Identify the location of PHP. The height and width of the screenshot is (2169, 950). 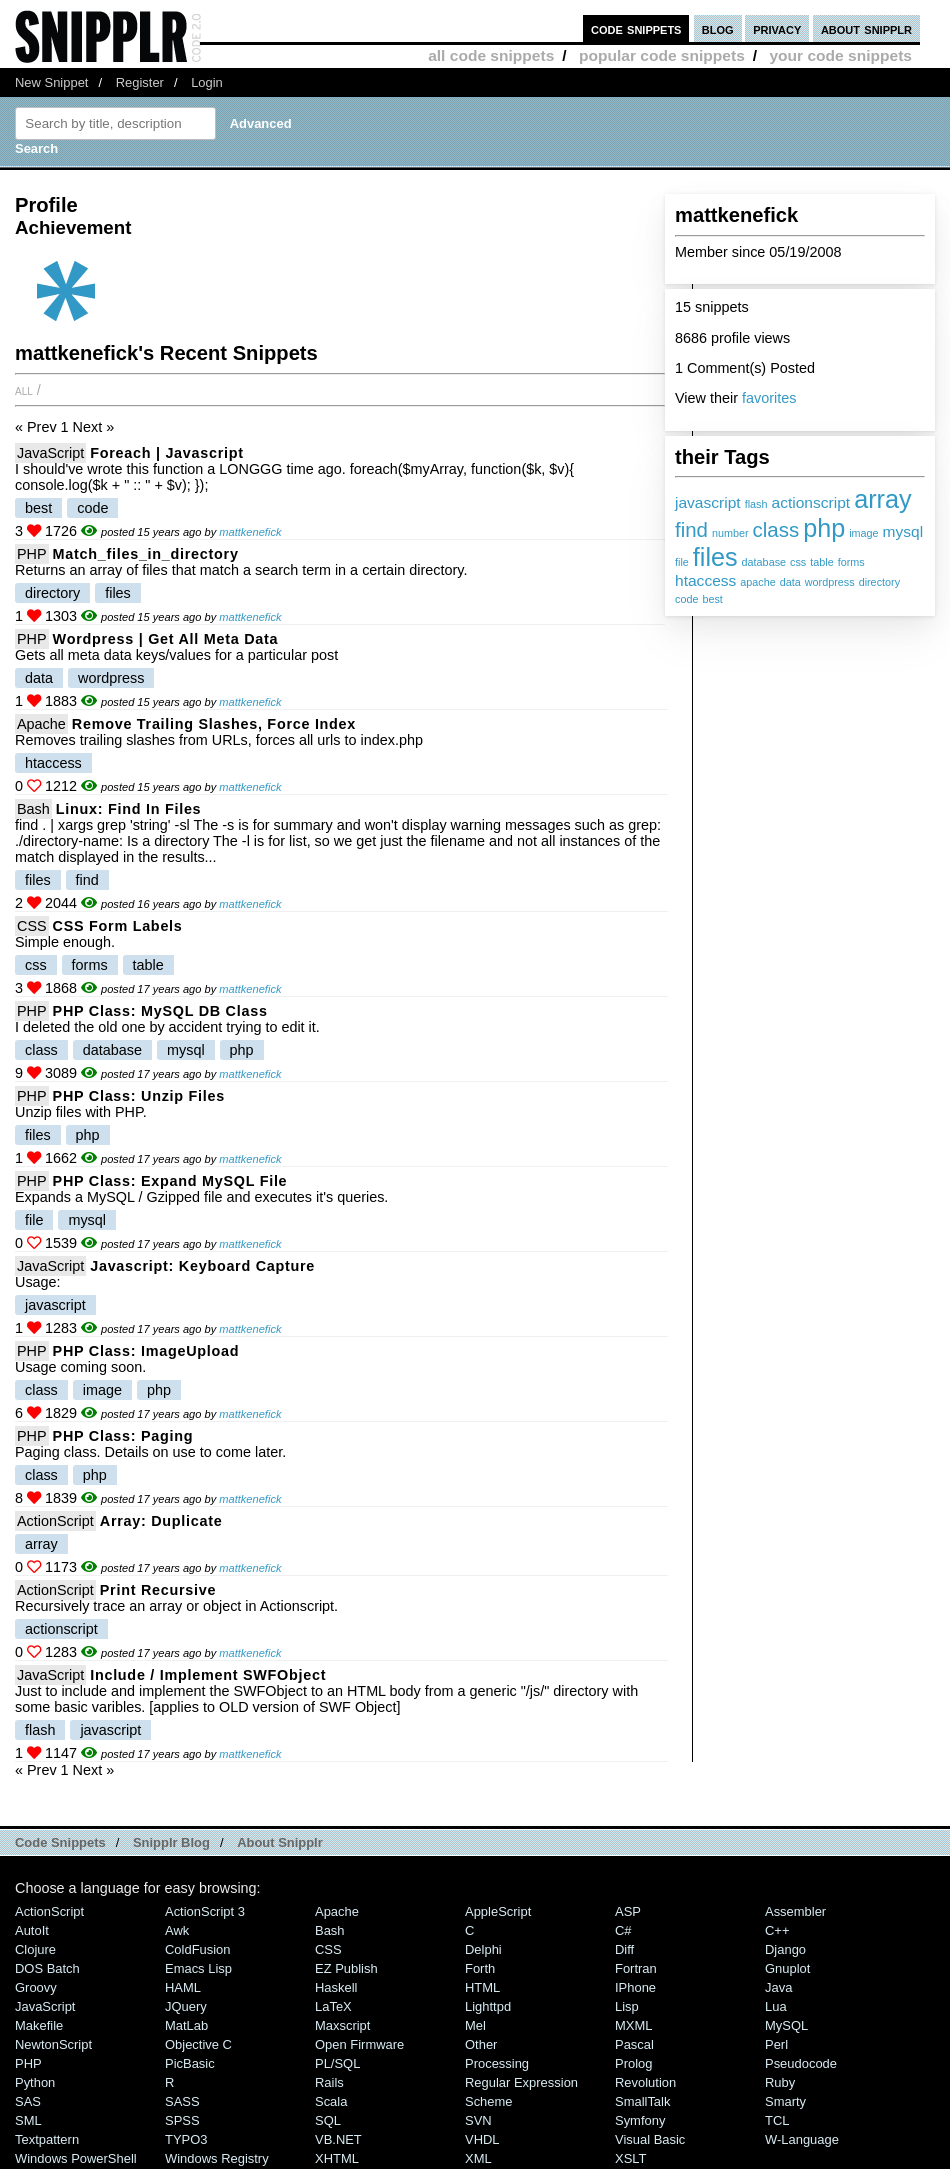
(32, 554).